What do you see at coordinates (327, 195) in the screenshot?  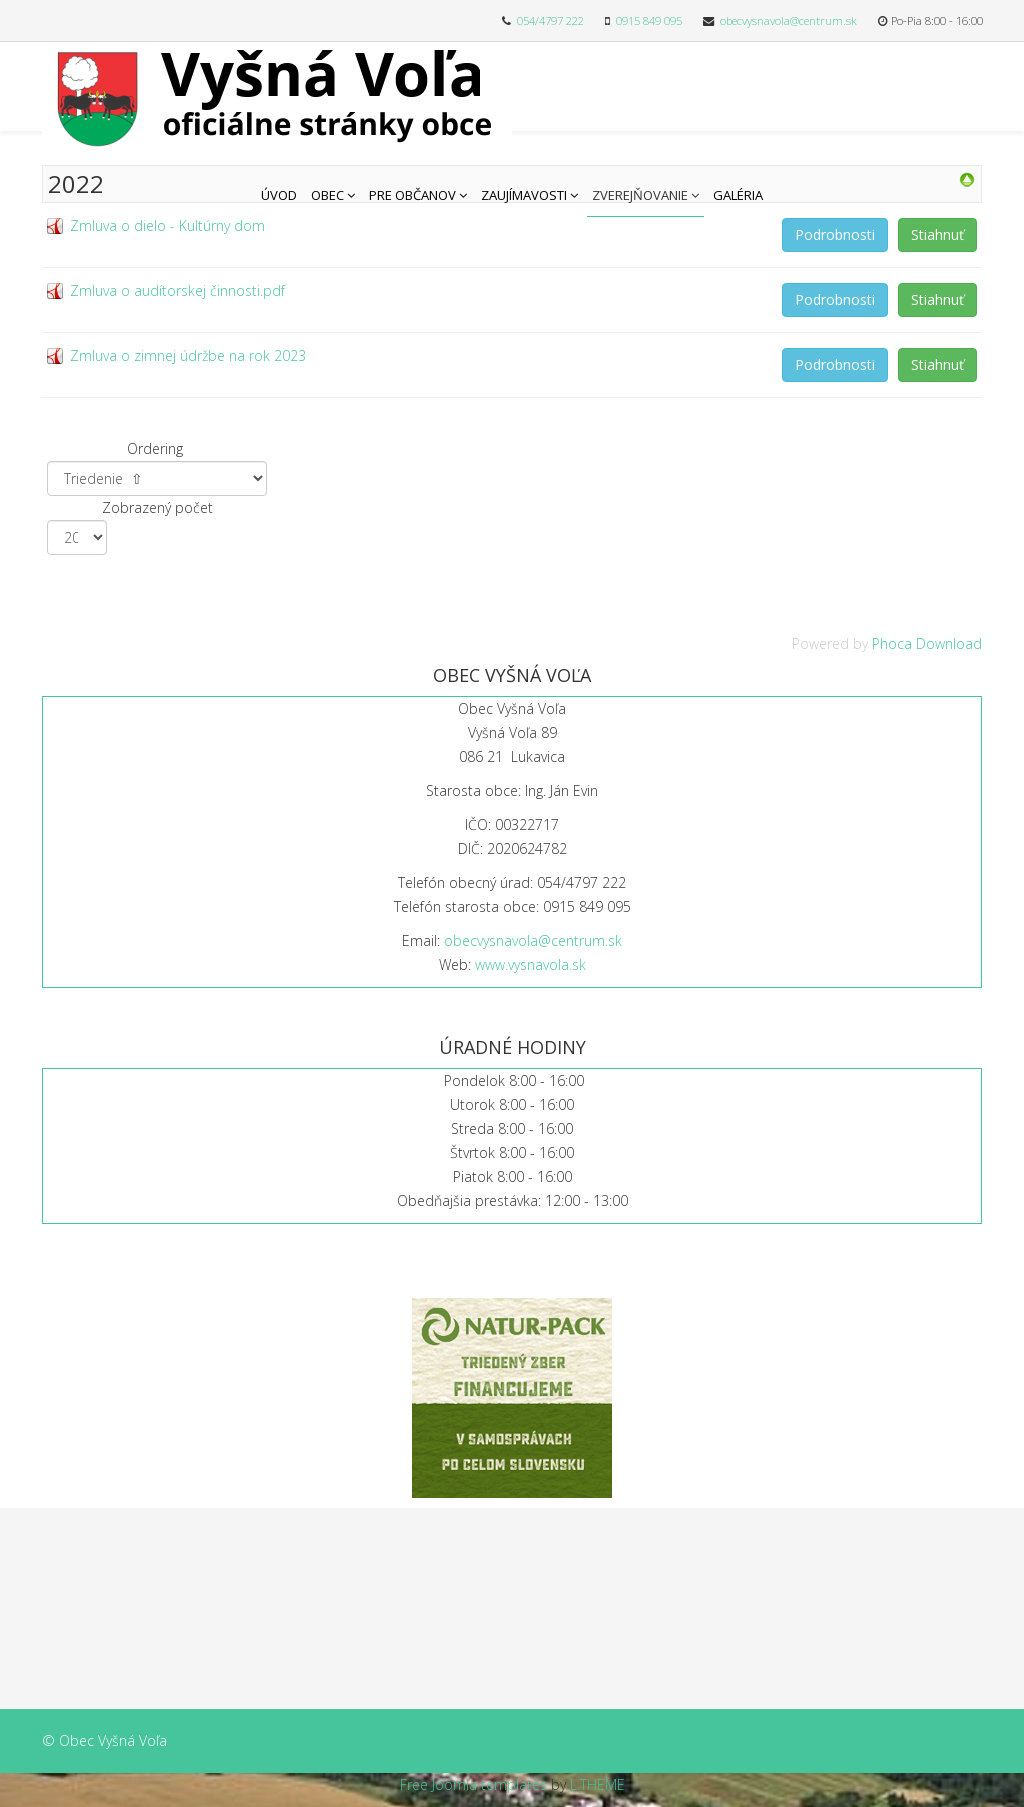 I see `Obec` at bounding box center [327, 195].